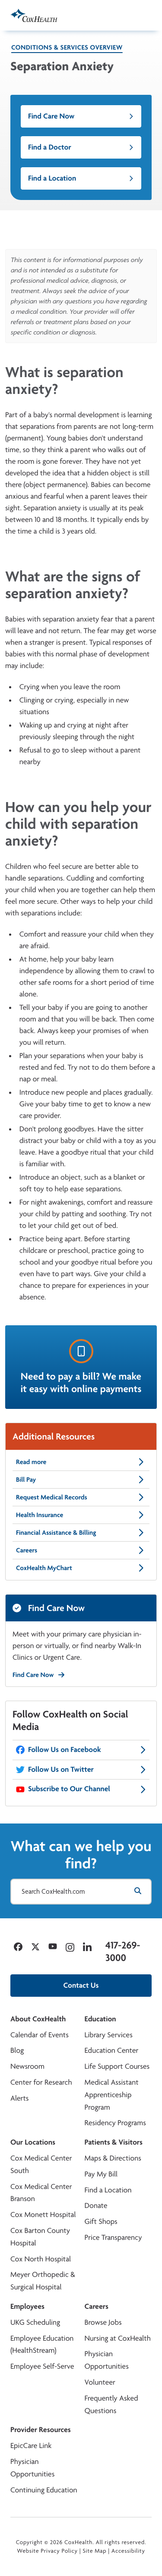 This screenshot has height=2576, width=162. Describe the element at coordinates (114, 2142) in the screenshot. I see `Patients & Visitors` at that location.